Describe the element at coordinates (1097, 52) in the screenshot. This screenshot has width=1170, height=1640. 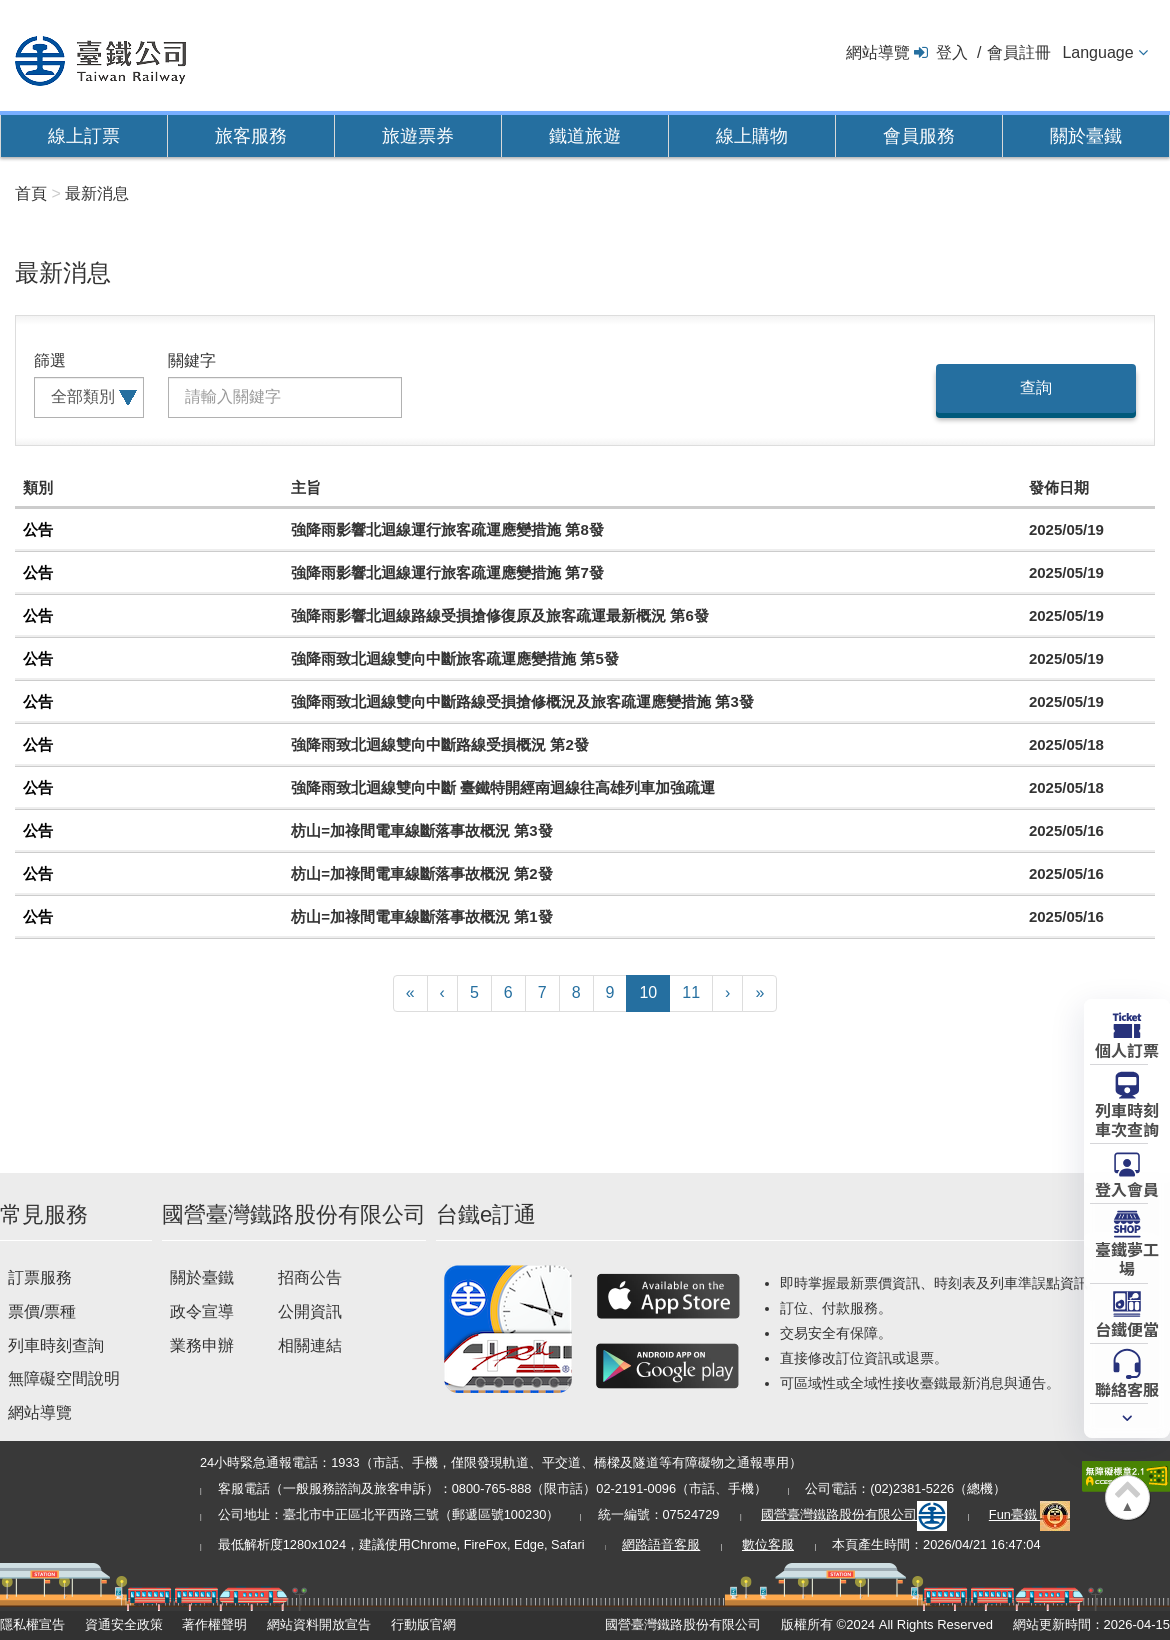
I see `Language [button]` at that location.